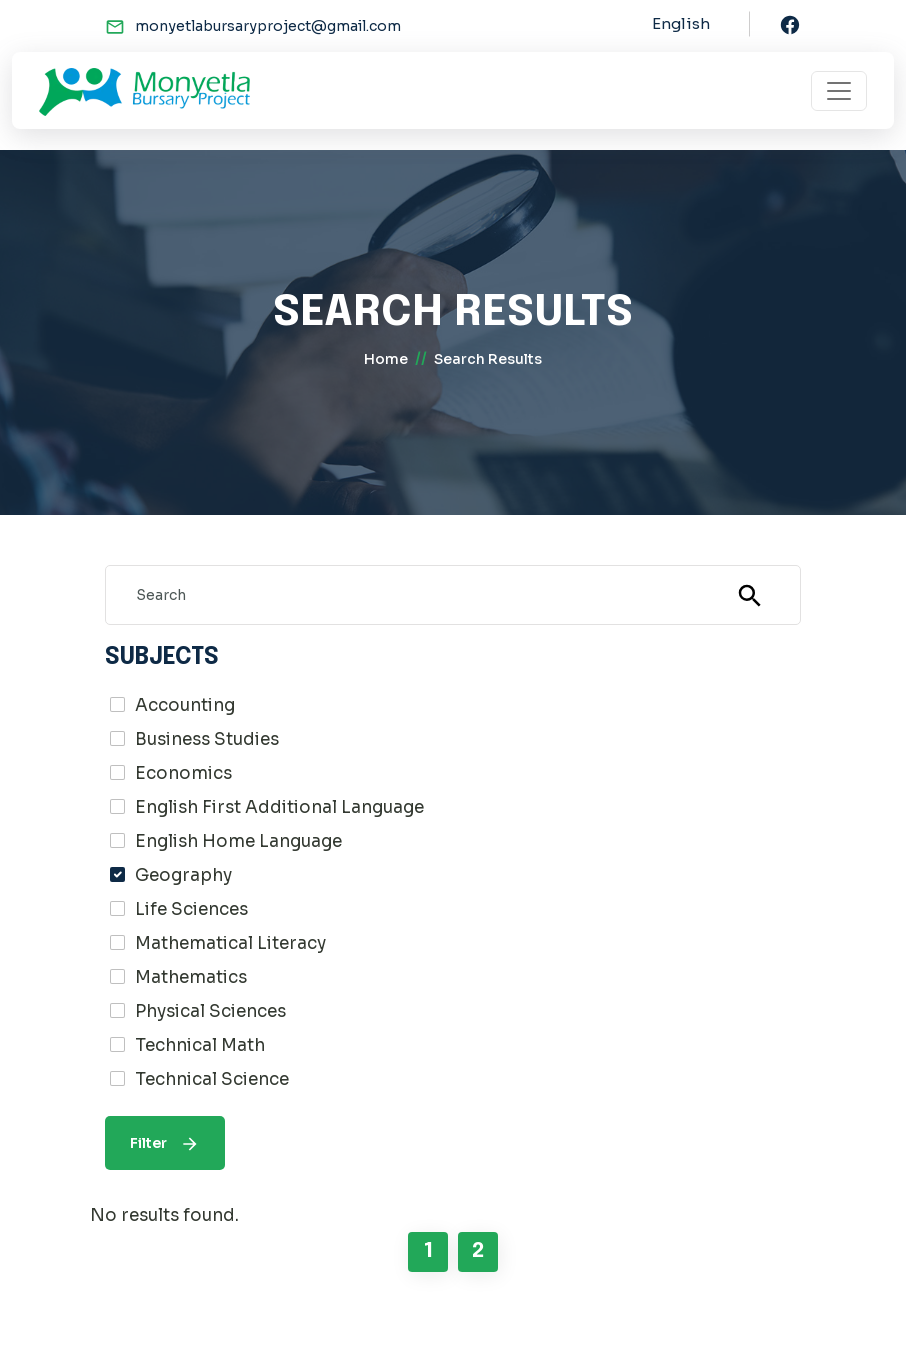  What do you see at coordinates (200, 1045) in the screenshot?
I see `Technical Math` at bounding box center [200, 1045].